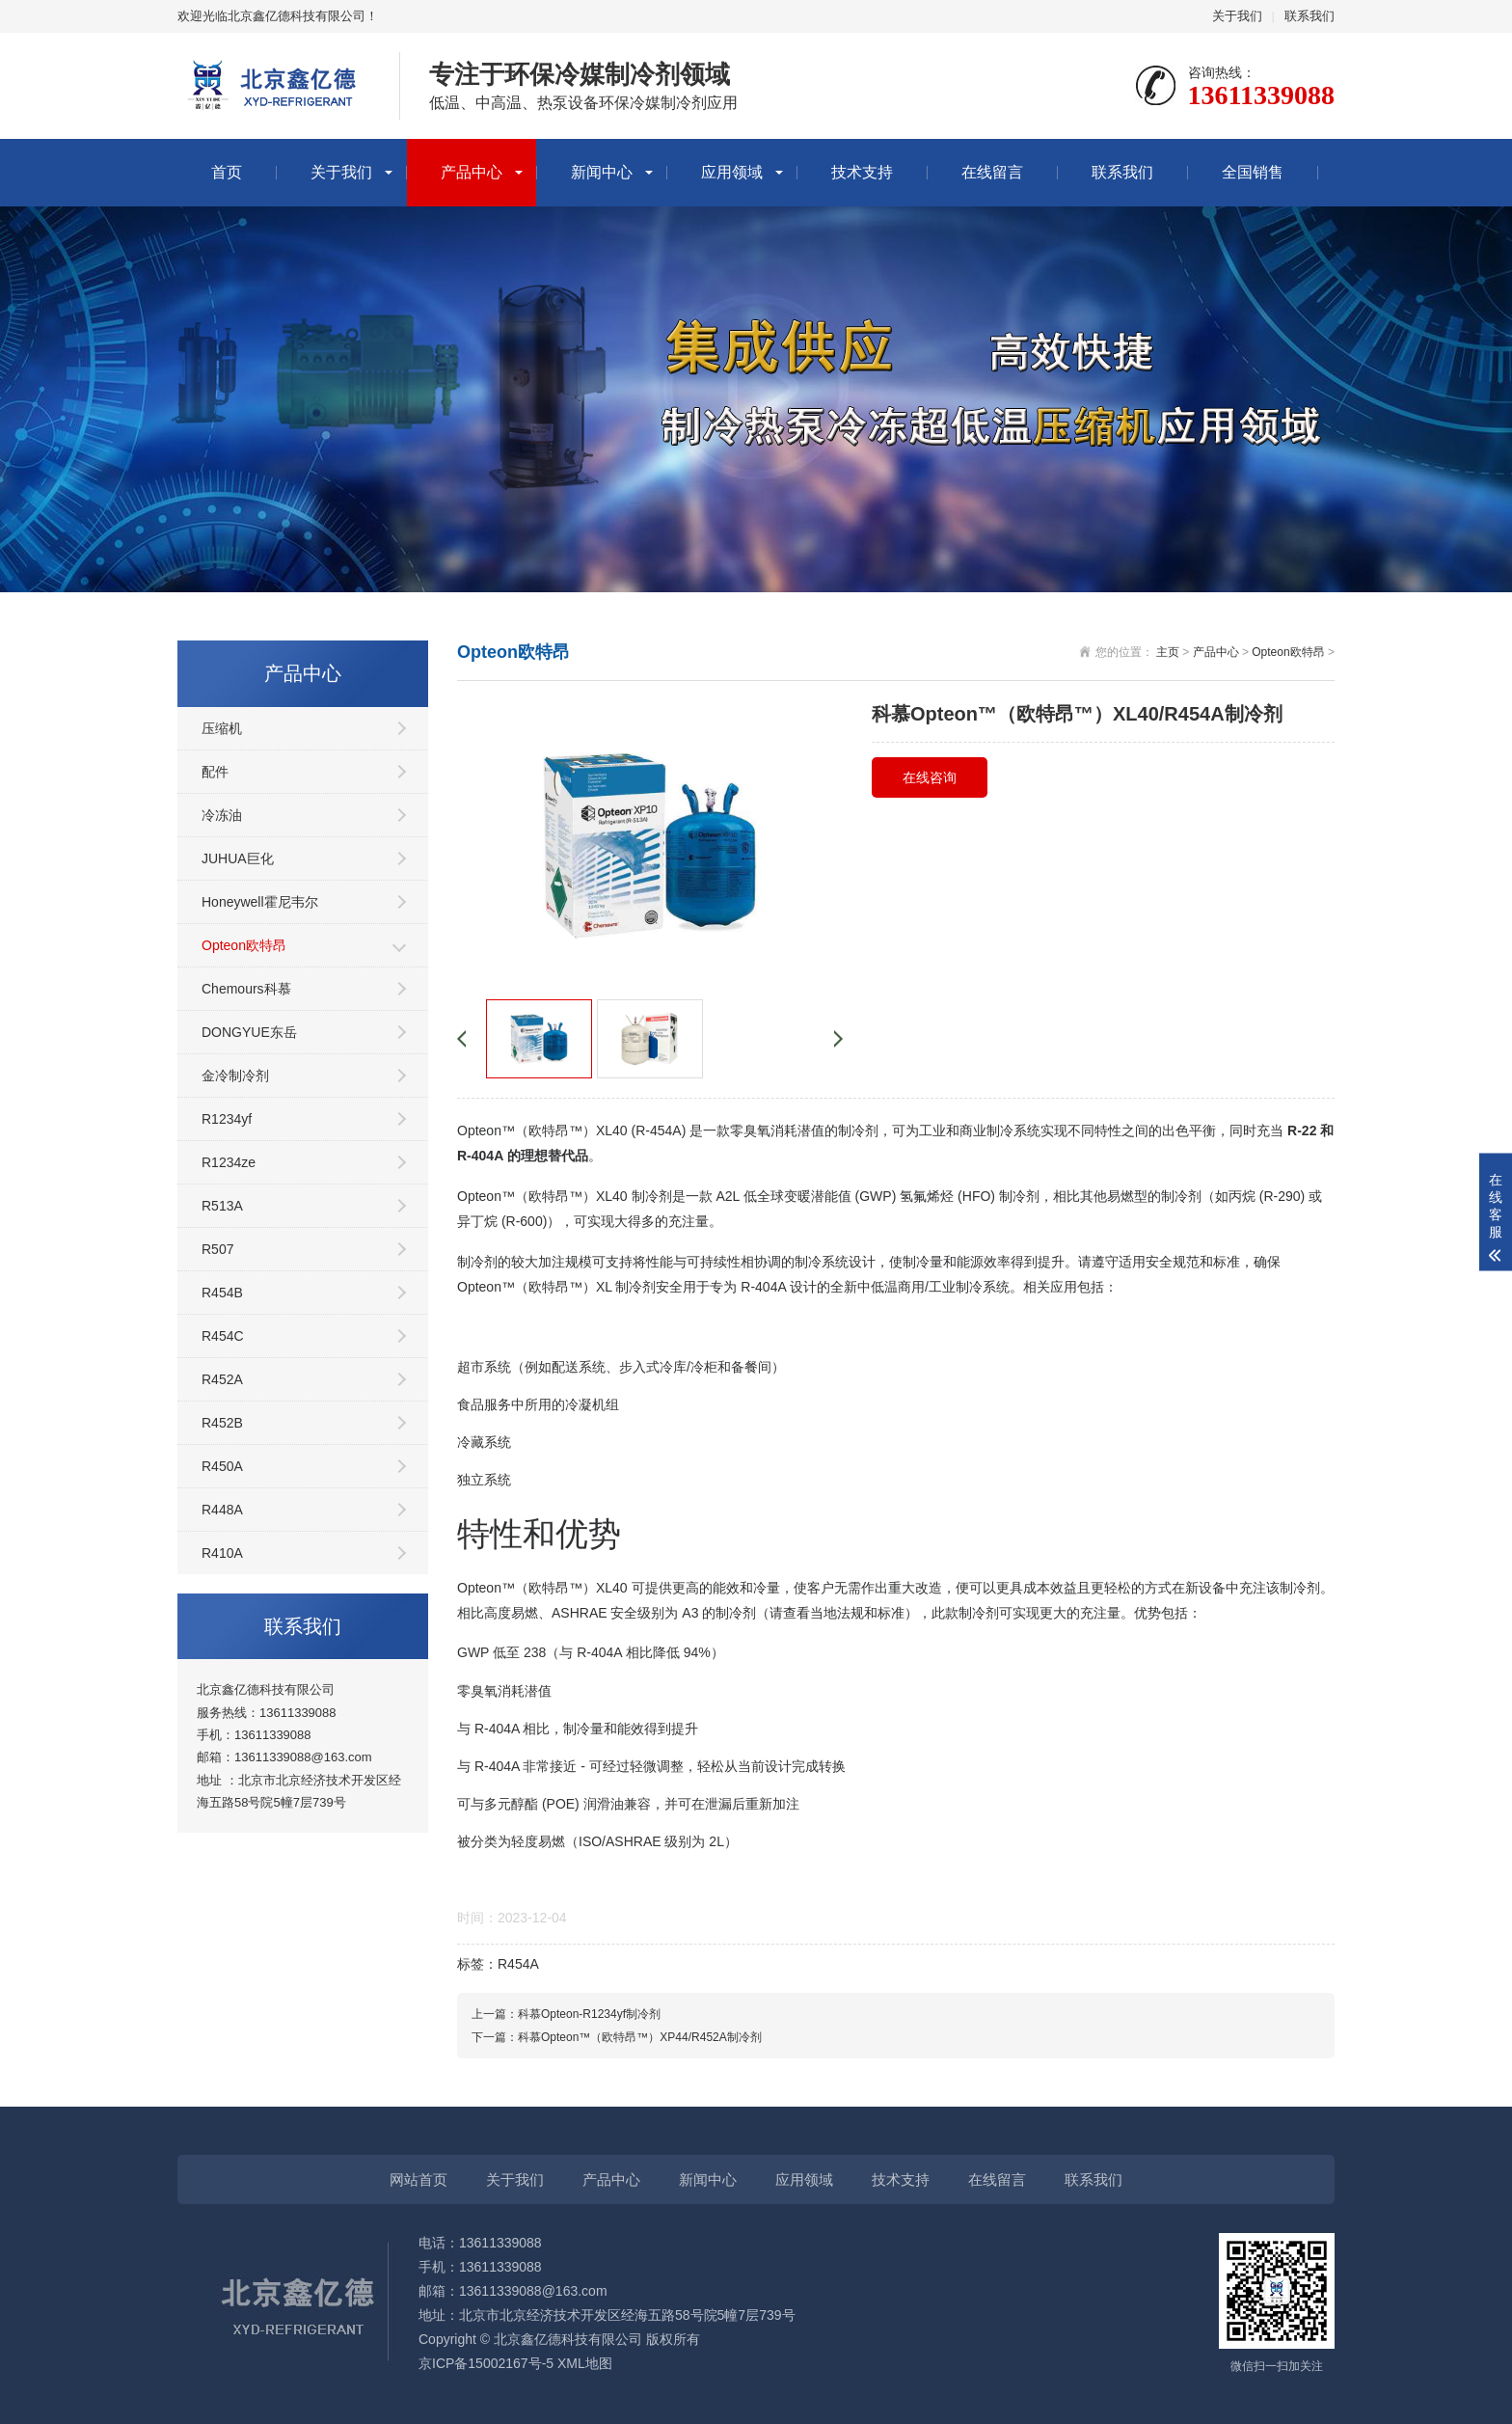  What do you see at coordinates (215, 771) in the screenshot?
I see `配件` at bounding box center [215, 771].